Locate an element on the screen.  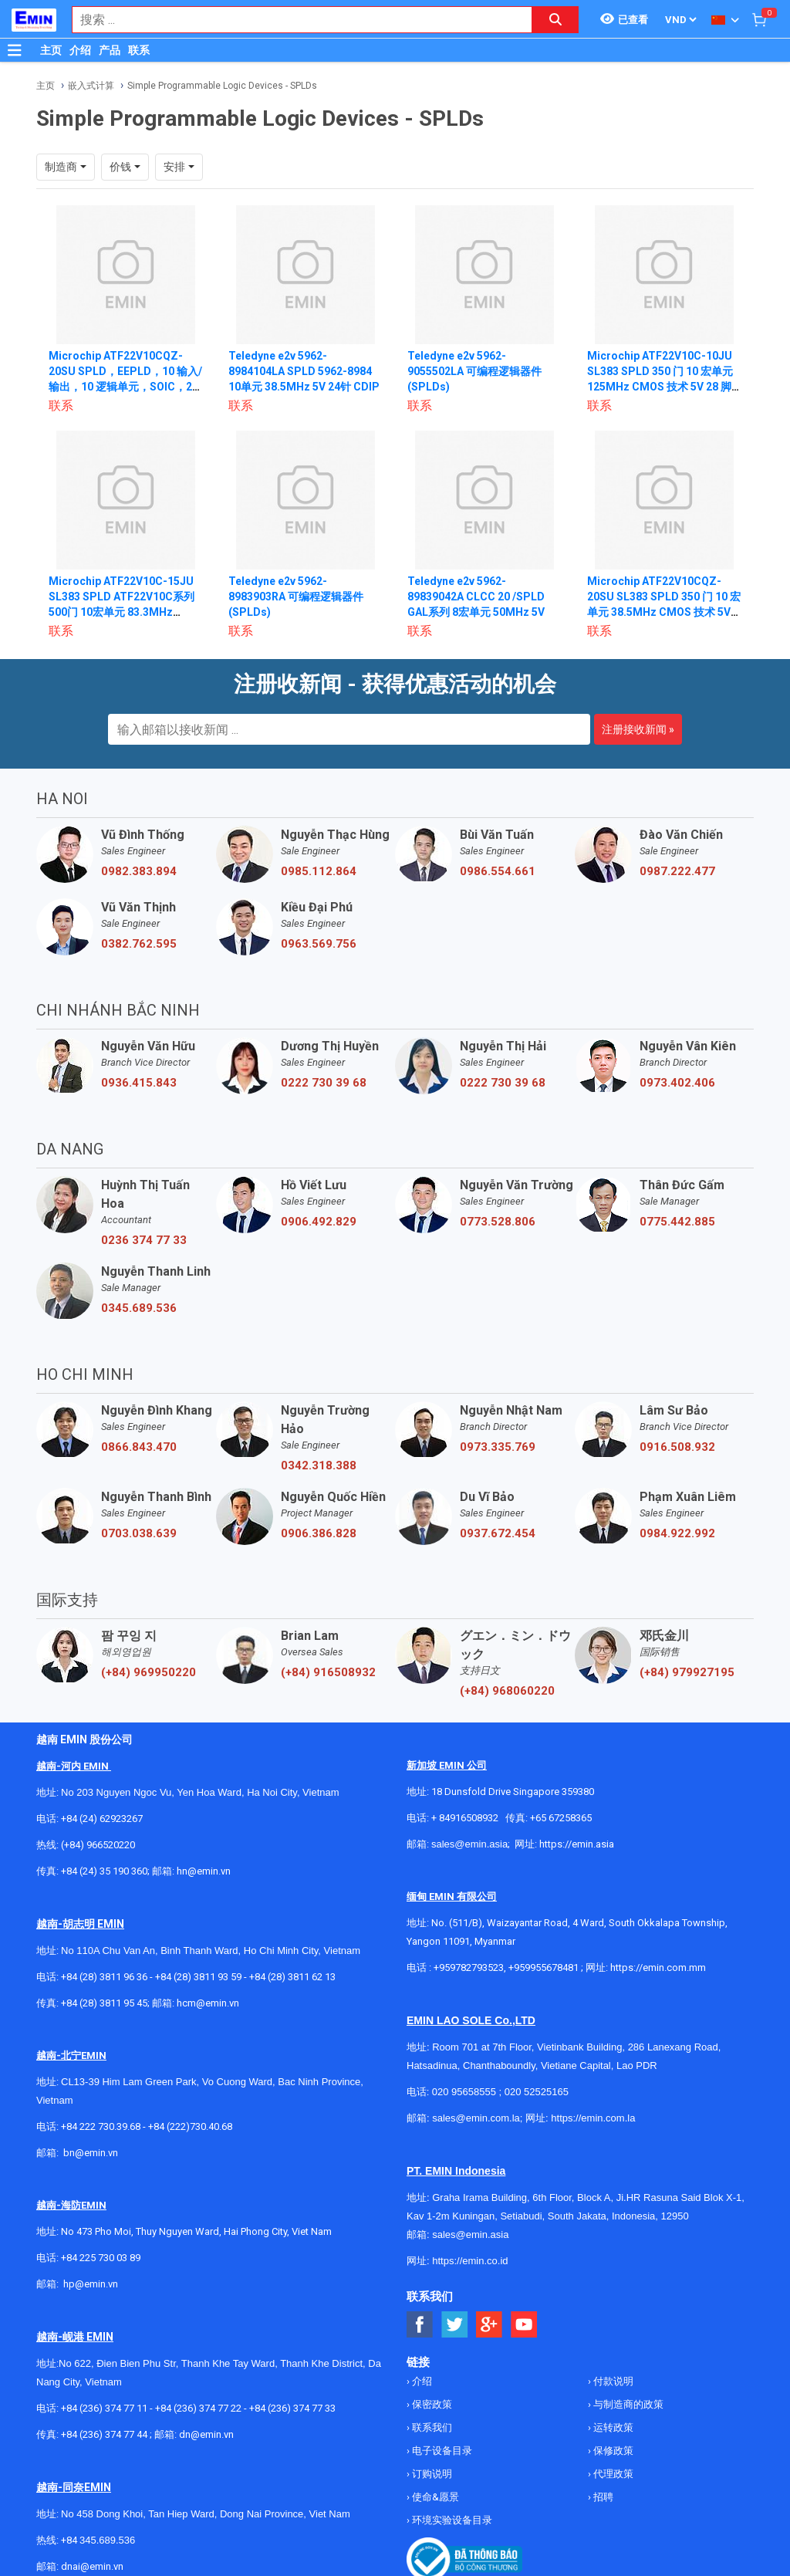
(+84) 916508932 is located at coordinates (328, 1672).